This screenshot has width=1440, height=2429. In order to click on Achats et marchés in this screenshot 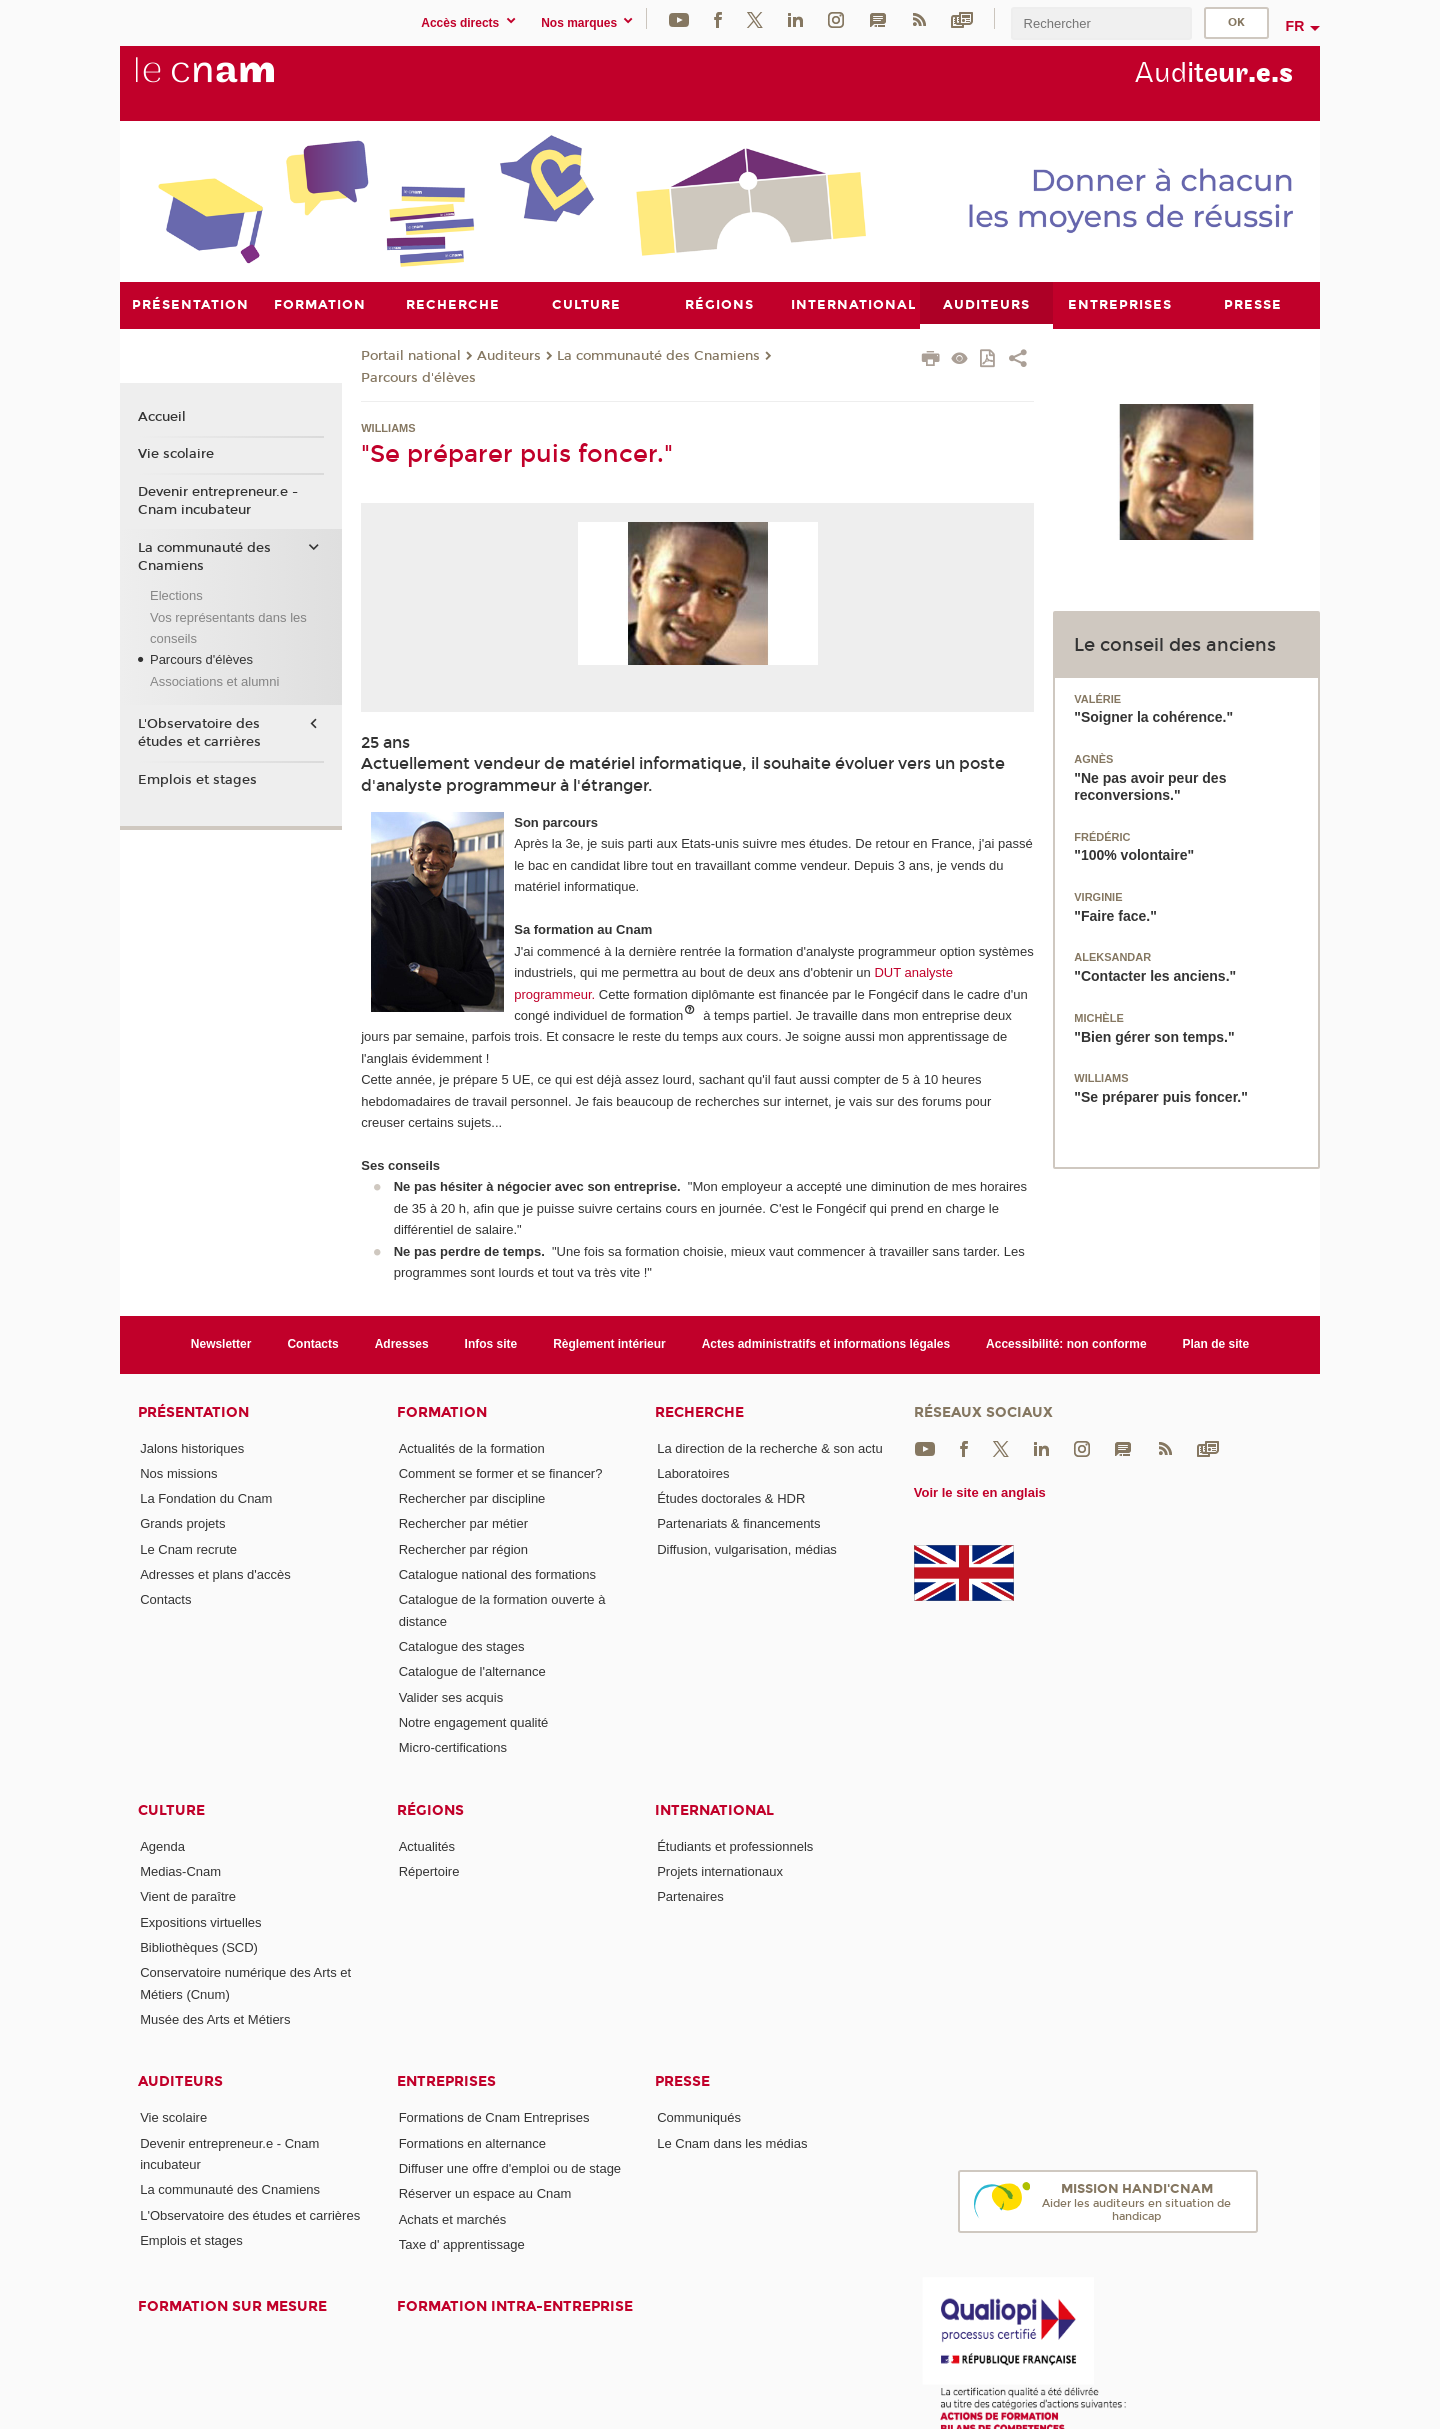, I will do `click(453, 2218)`.